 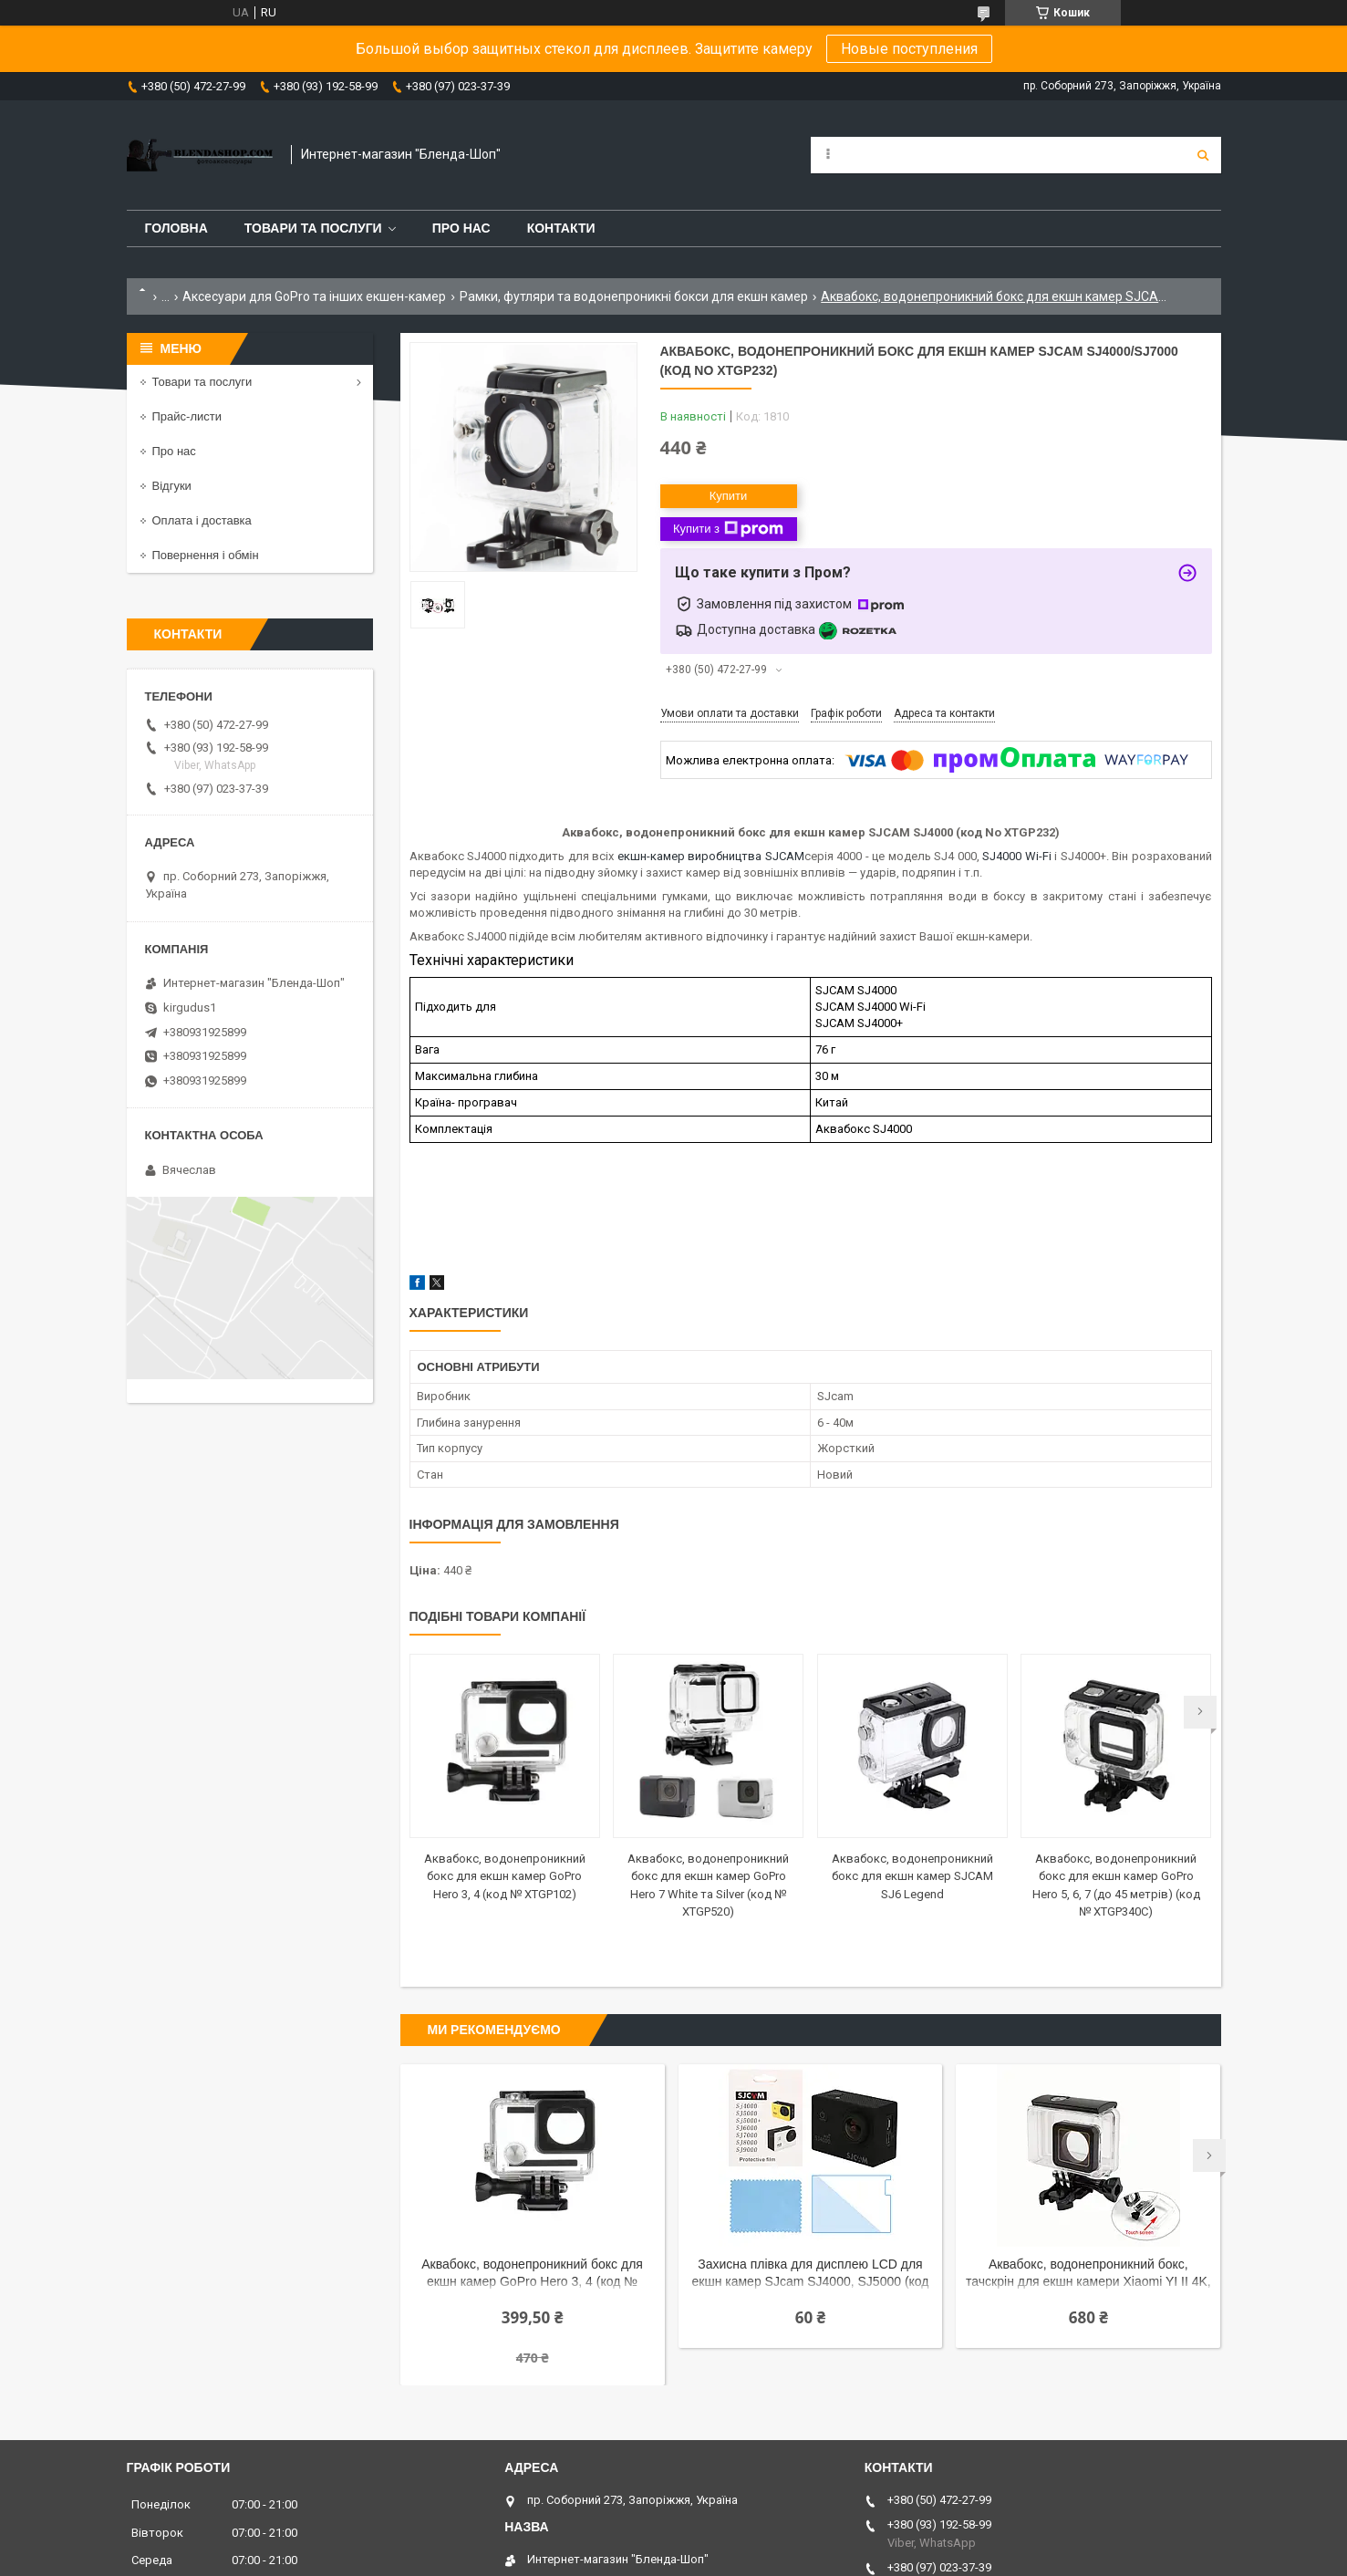 What do you see at coordinates (314, 296) in the screenshot?
I see `Аксесуари для GoPro та інших екшен-камер` at bounding box center [314, 296].